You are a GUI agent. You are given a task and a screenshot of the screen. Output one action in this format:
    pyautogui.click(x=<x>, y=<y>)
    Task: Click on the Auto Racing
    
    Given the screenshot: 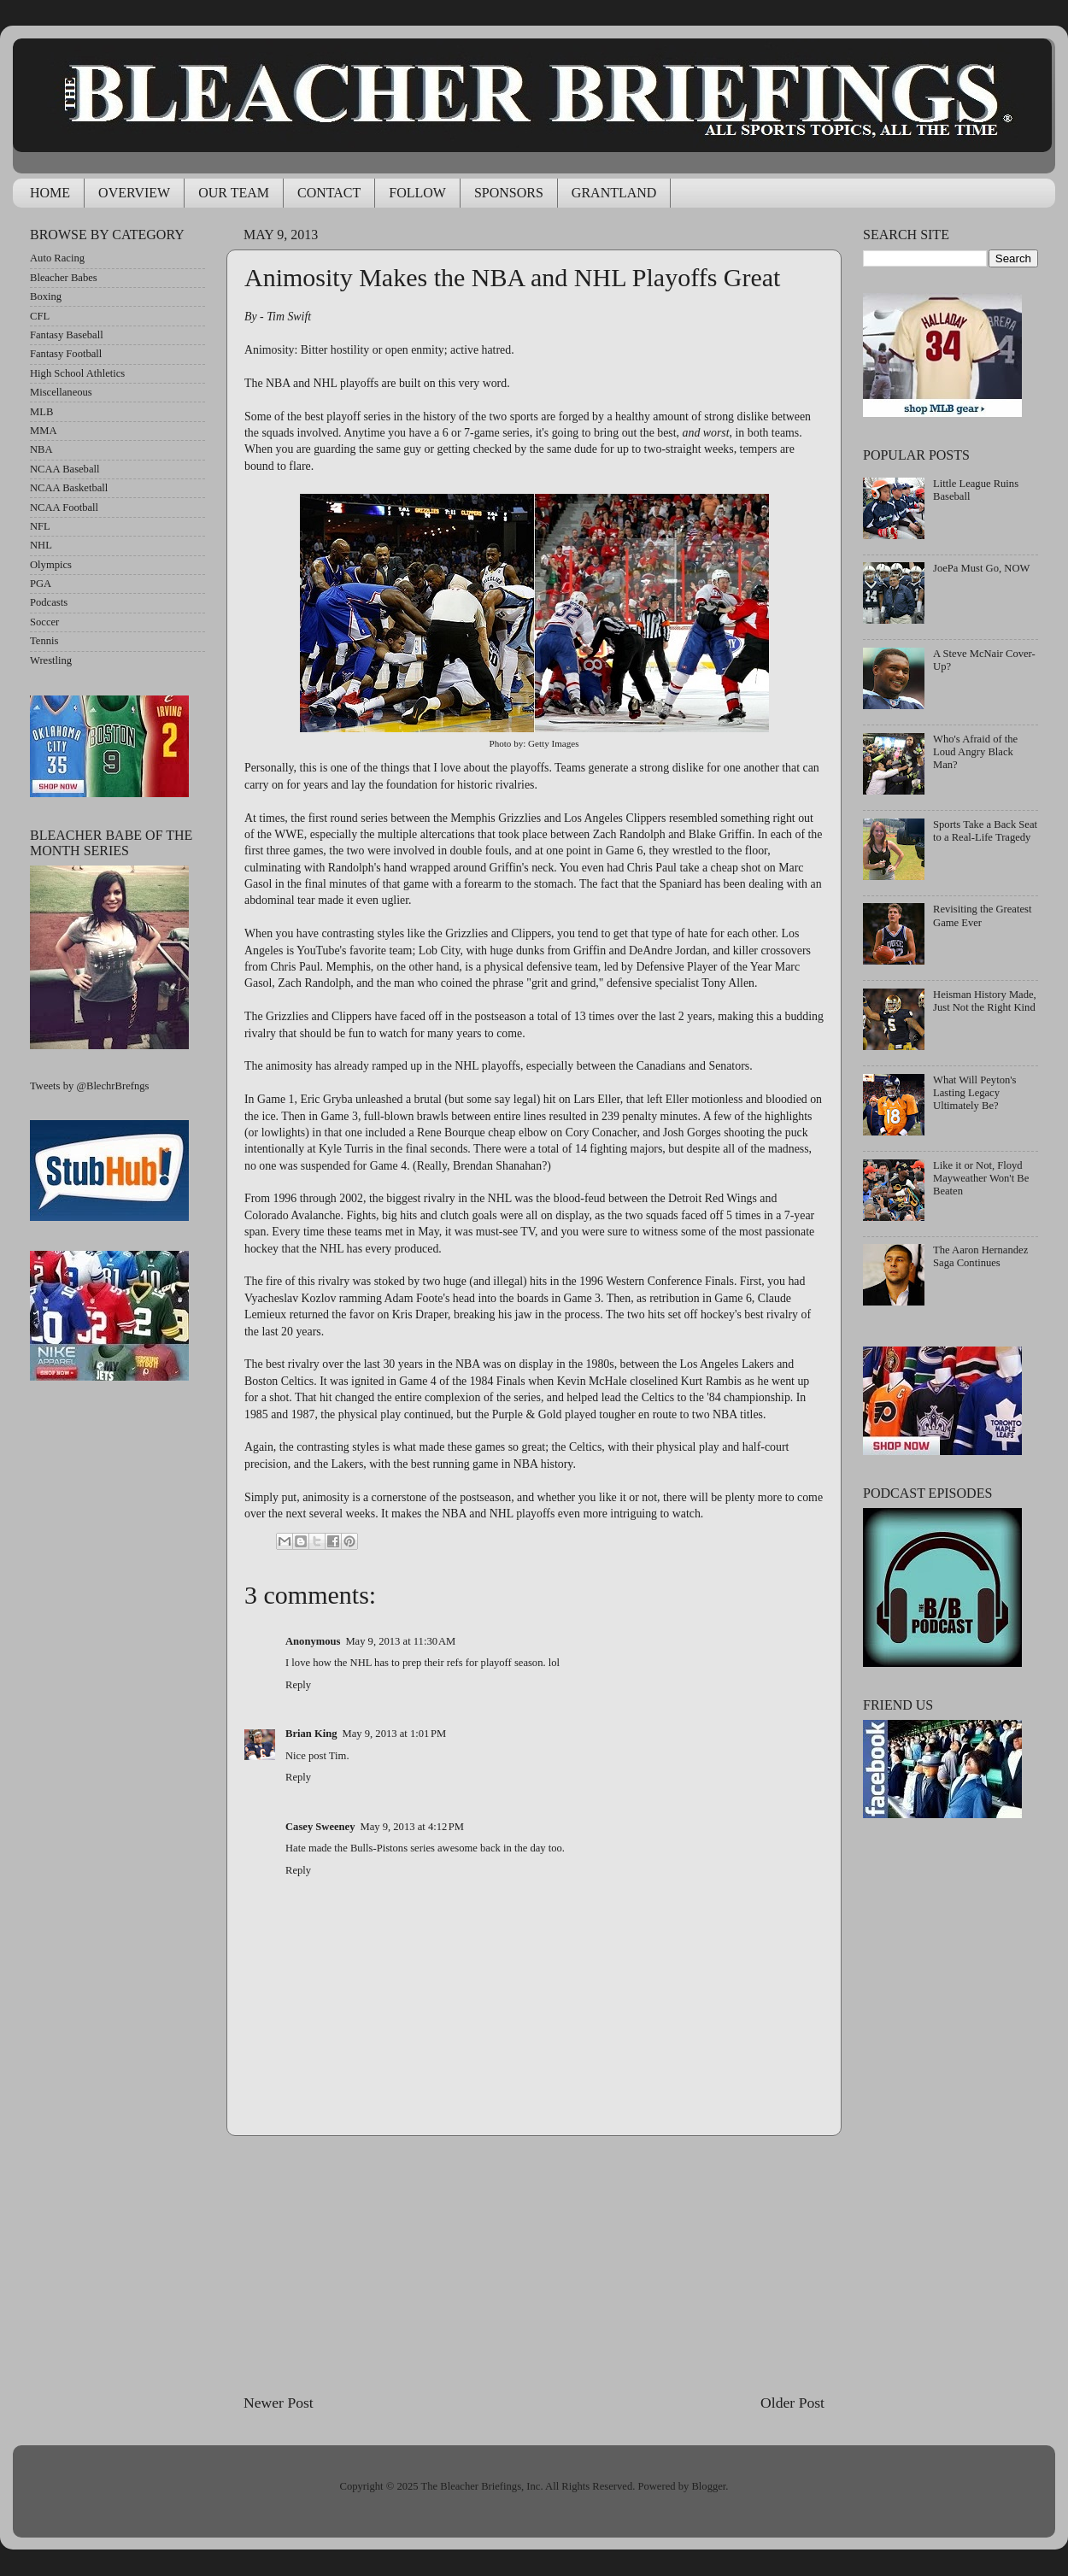 What is the action you would take?
    pyautogui.click(x=57, y=258)
    